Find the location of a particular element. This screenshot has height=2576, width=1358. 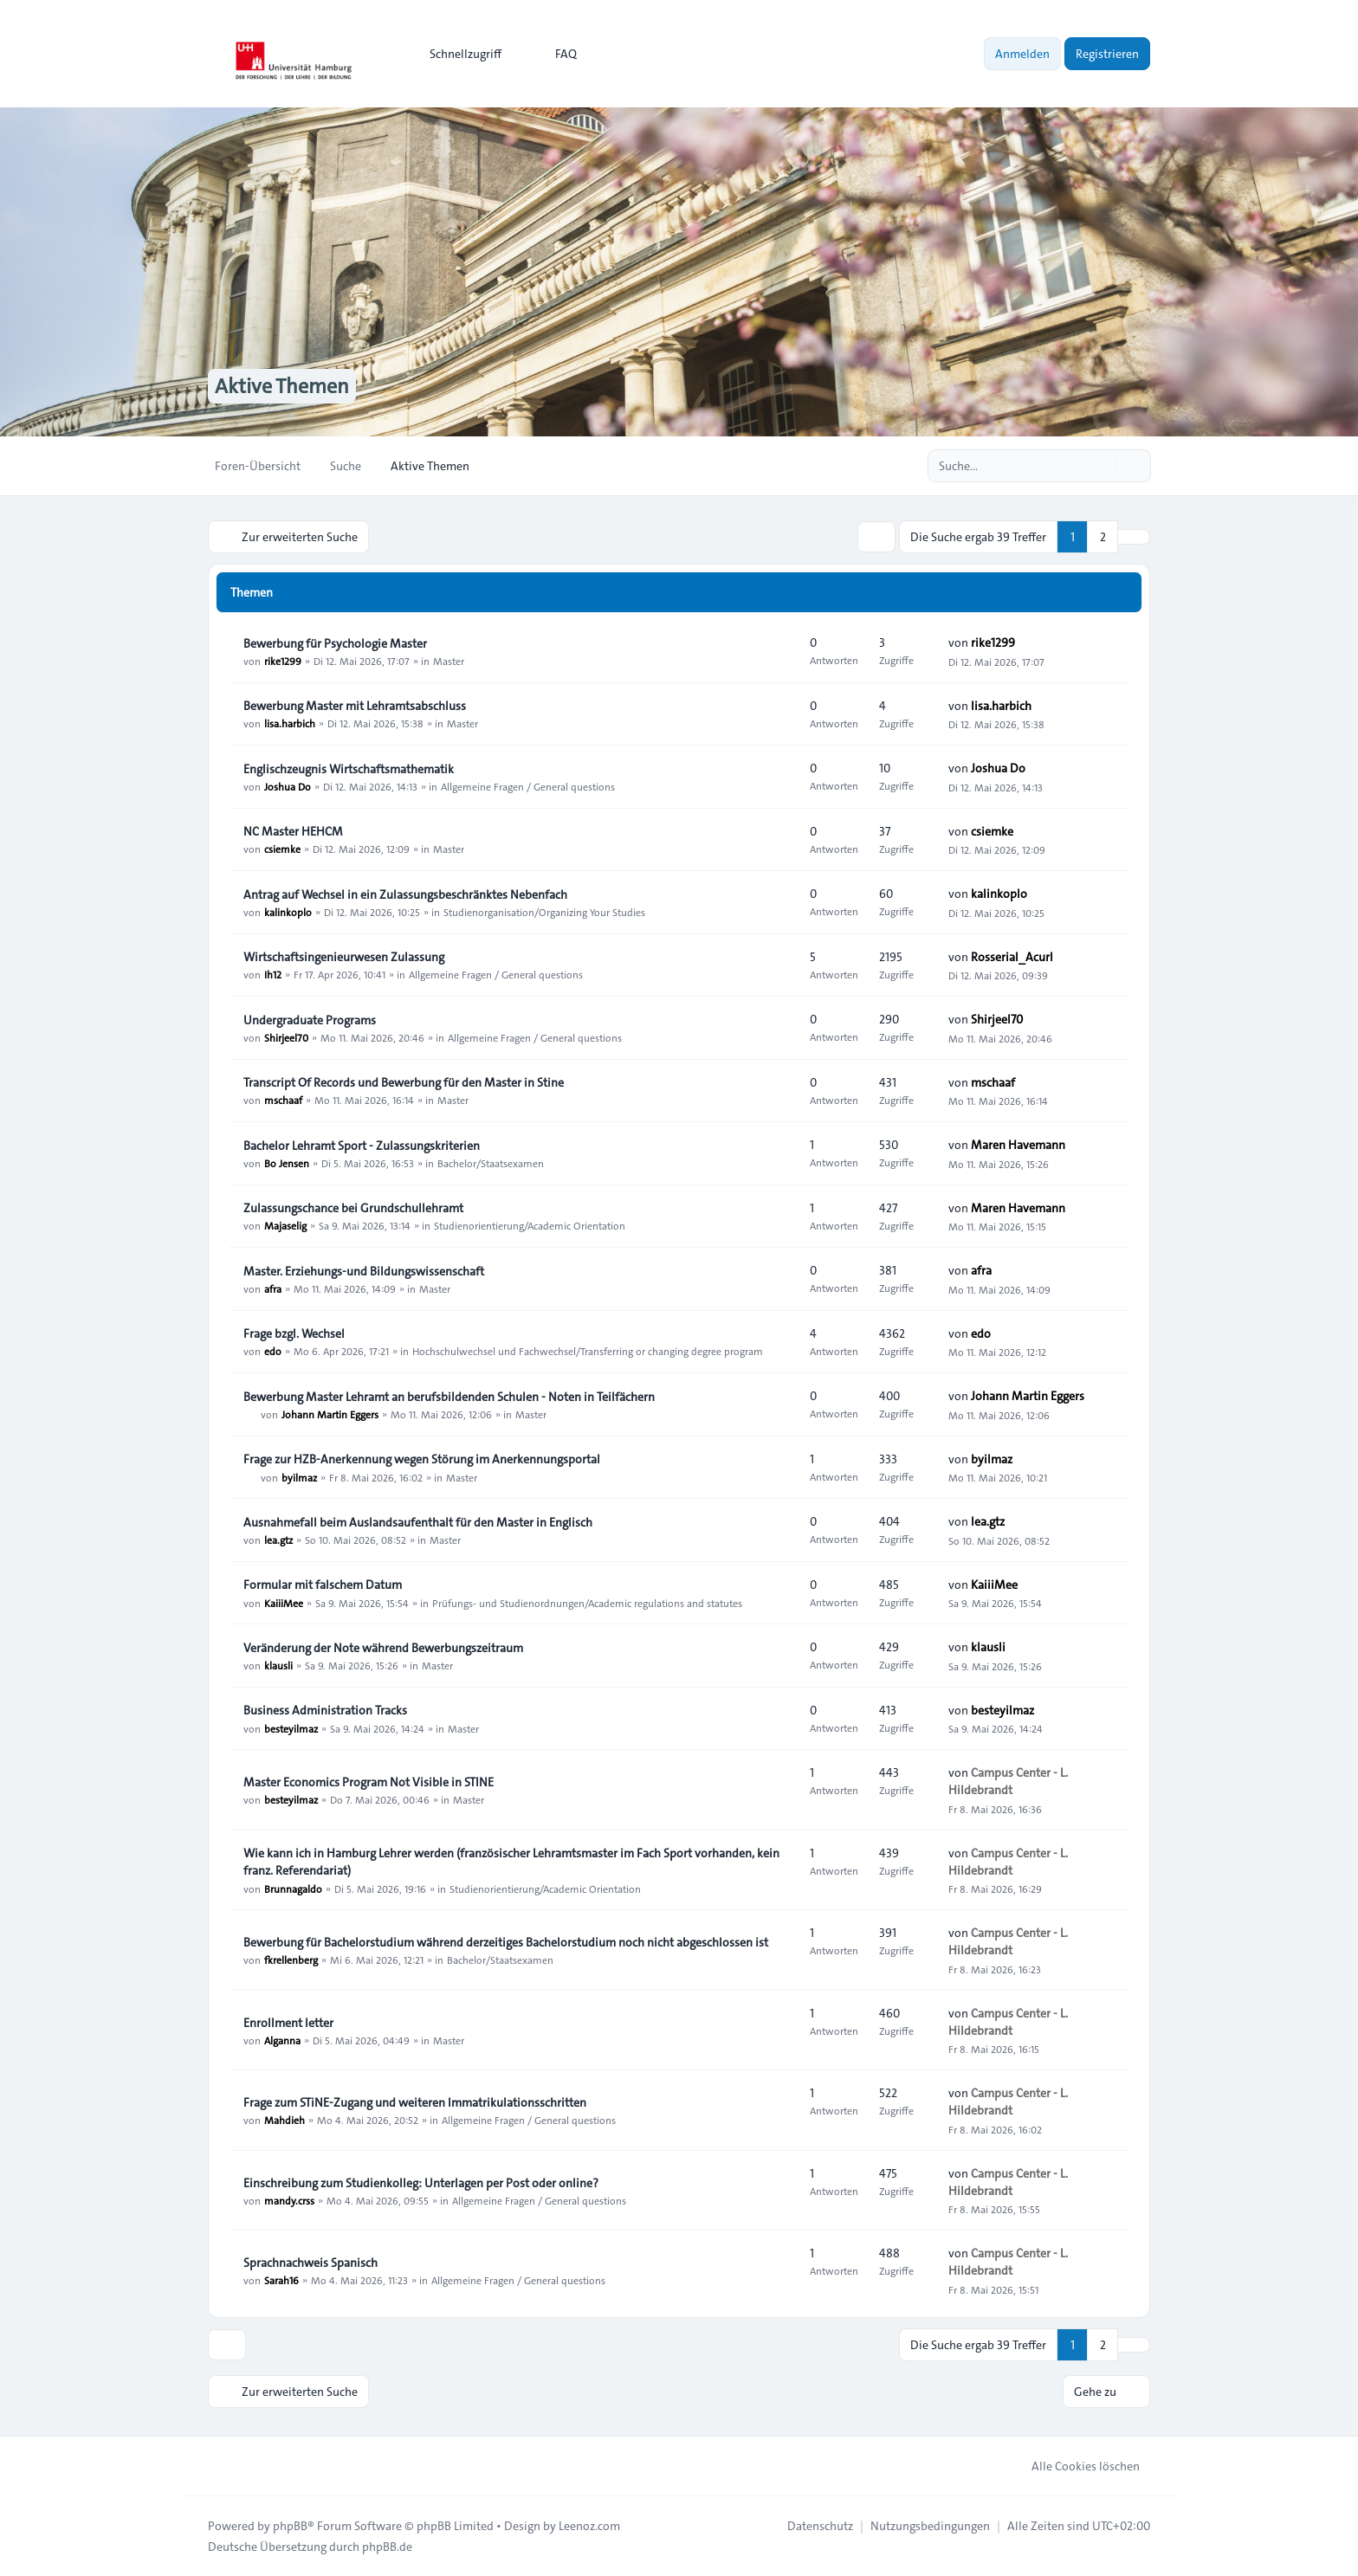

[Suche] is located at coordinates (1101, 466).